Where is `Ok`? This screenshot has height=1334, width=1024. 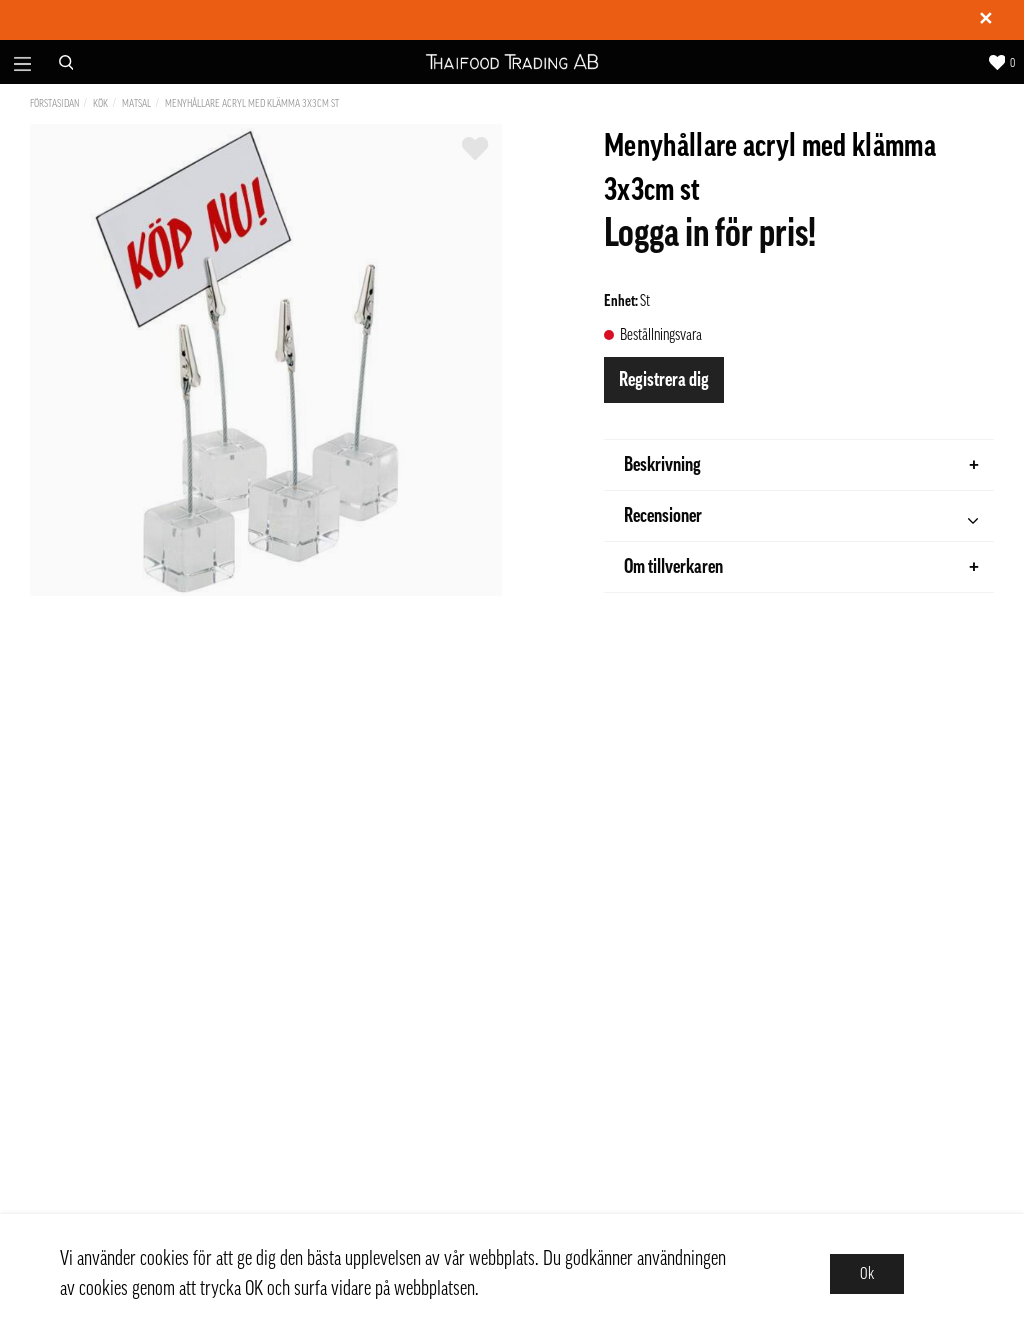 Ok is located at coordinates (867, 1274).